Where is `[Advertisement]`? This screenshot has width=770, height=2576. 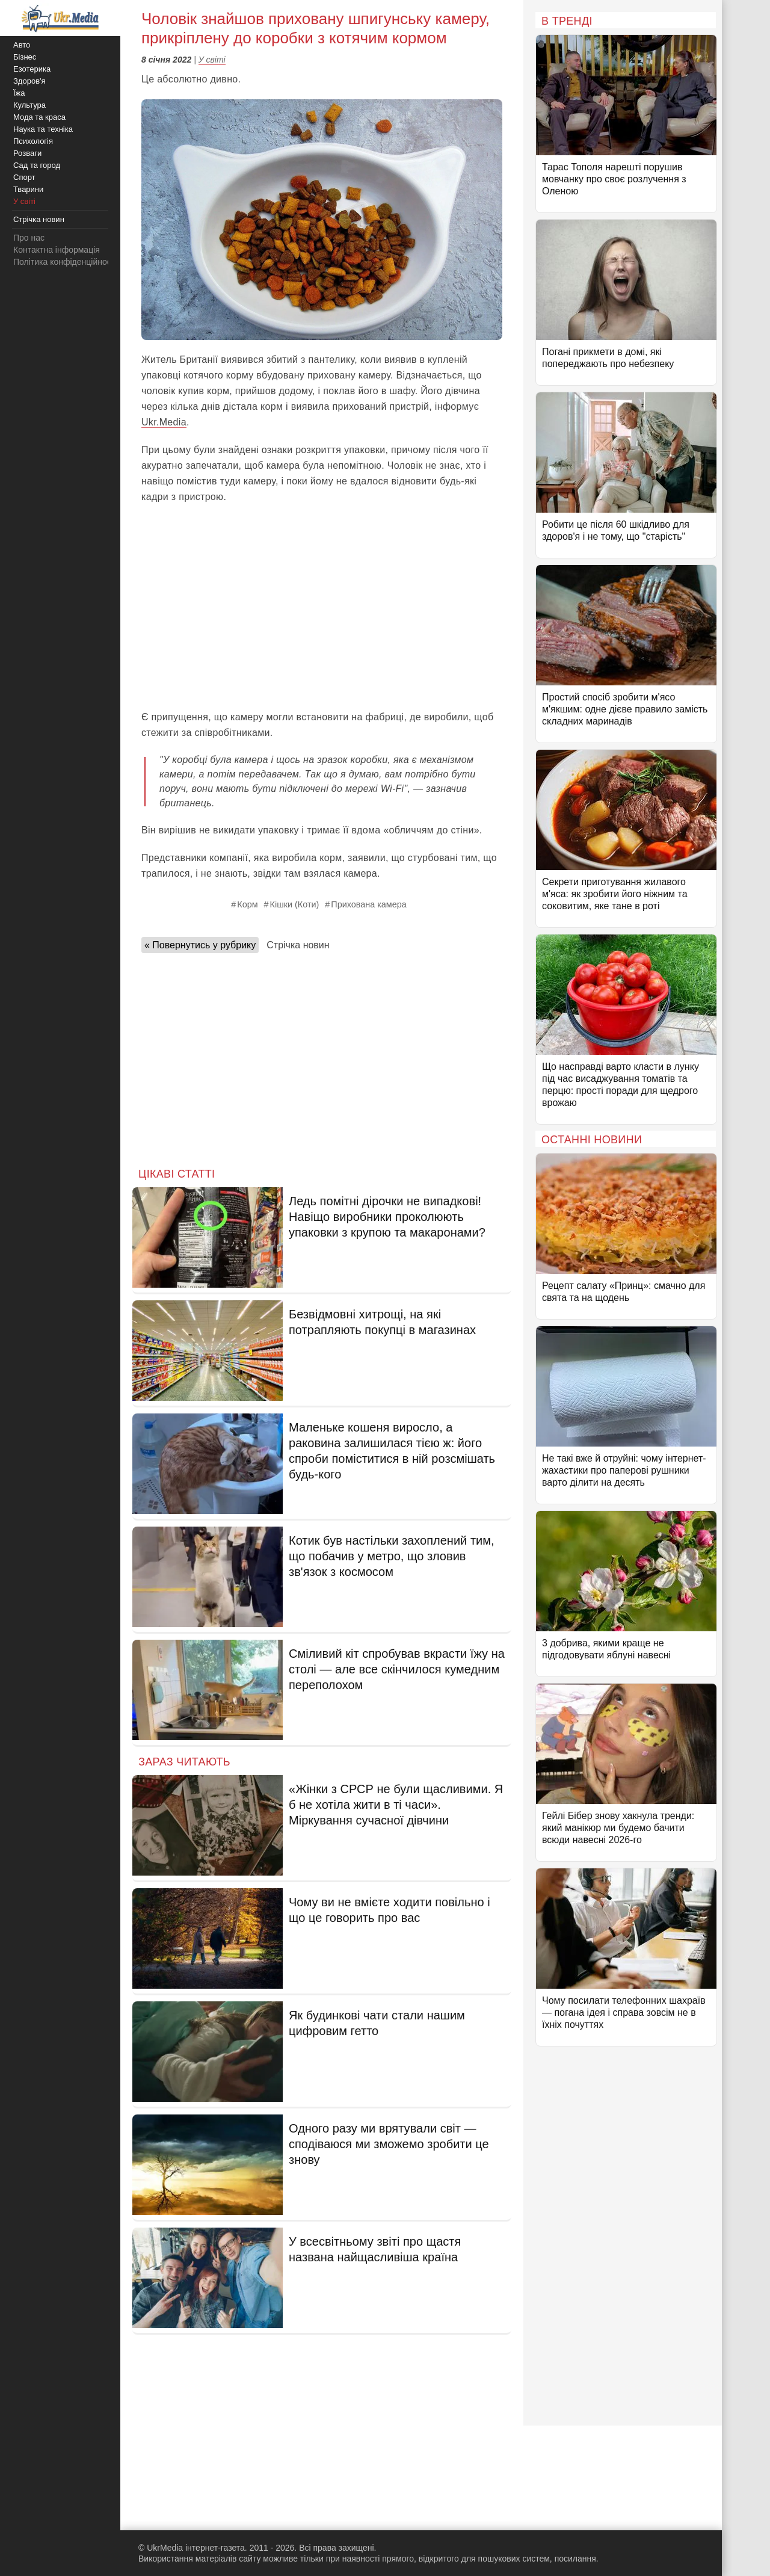
[Advertisement] is located at coordinates (321, 613).